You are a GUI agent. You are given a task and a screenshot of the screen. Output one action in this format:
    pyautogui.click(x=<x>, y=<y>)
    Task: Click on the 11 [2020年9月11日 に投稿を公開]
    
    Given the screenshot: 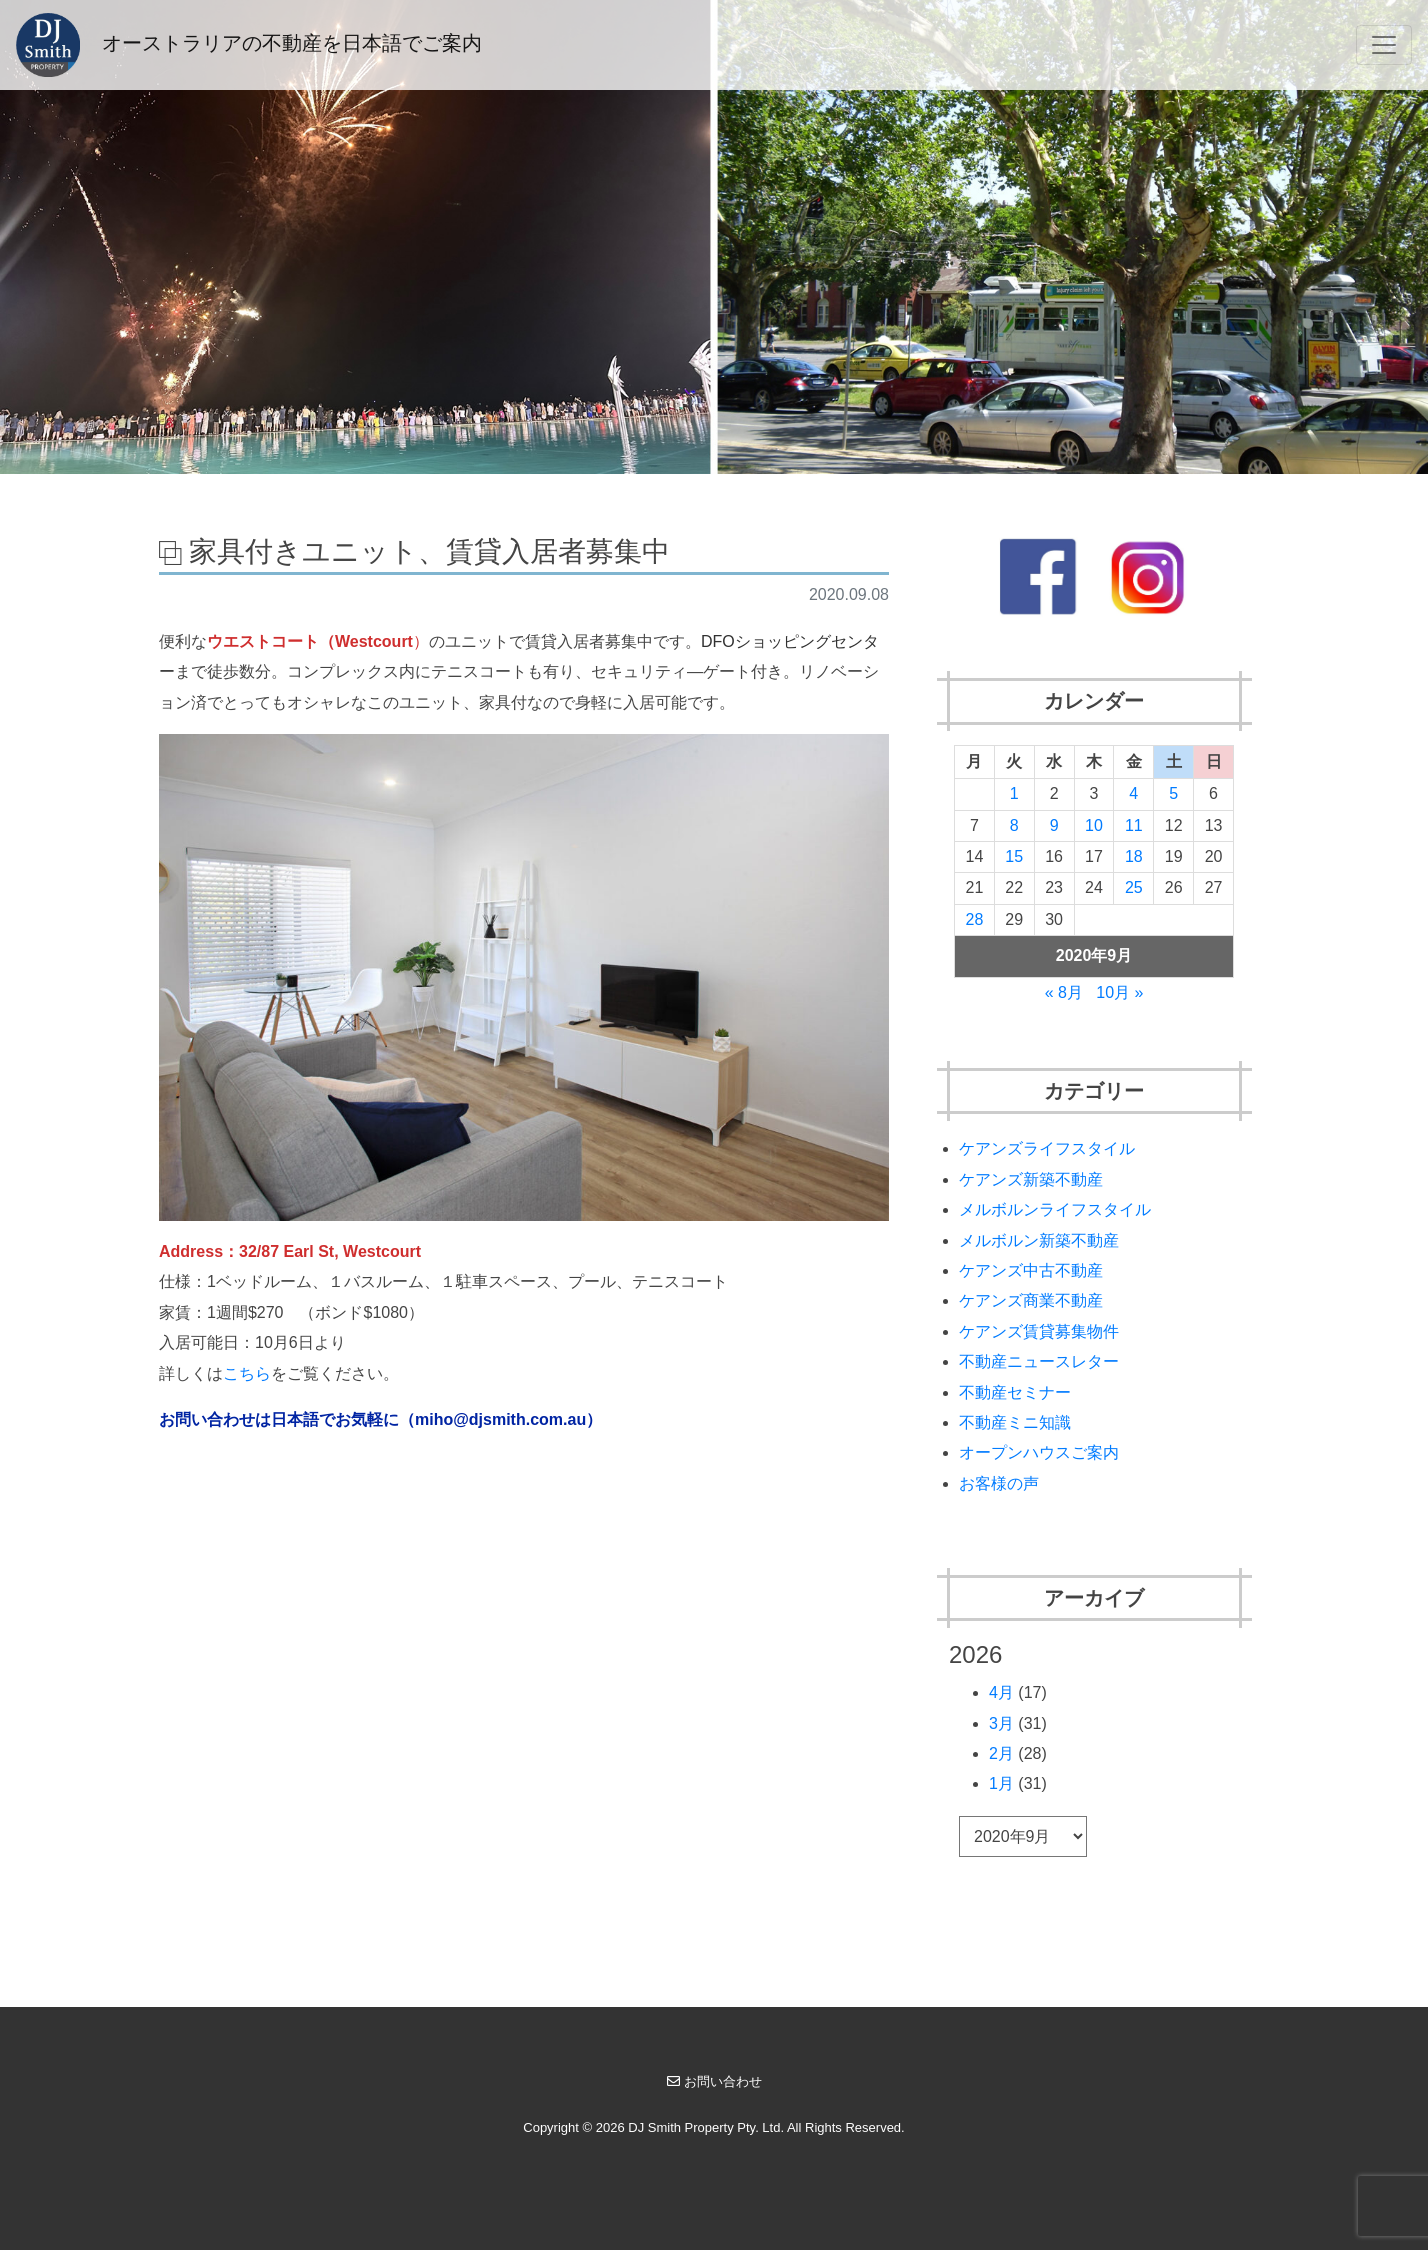 What is the action you would take?
    pyautogui.click(x=1134, y=825)
    